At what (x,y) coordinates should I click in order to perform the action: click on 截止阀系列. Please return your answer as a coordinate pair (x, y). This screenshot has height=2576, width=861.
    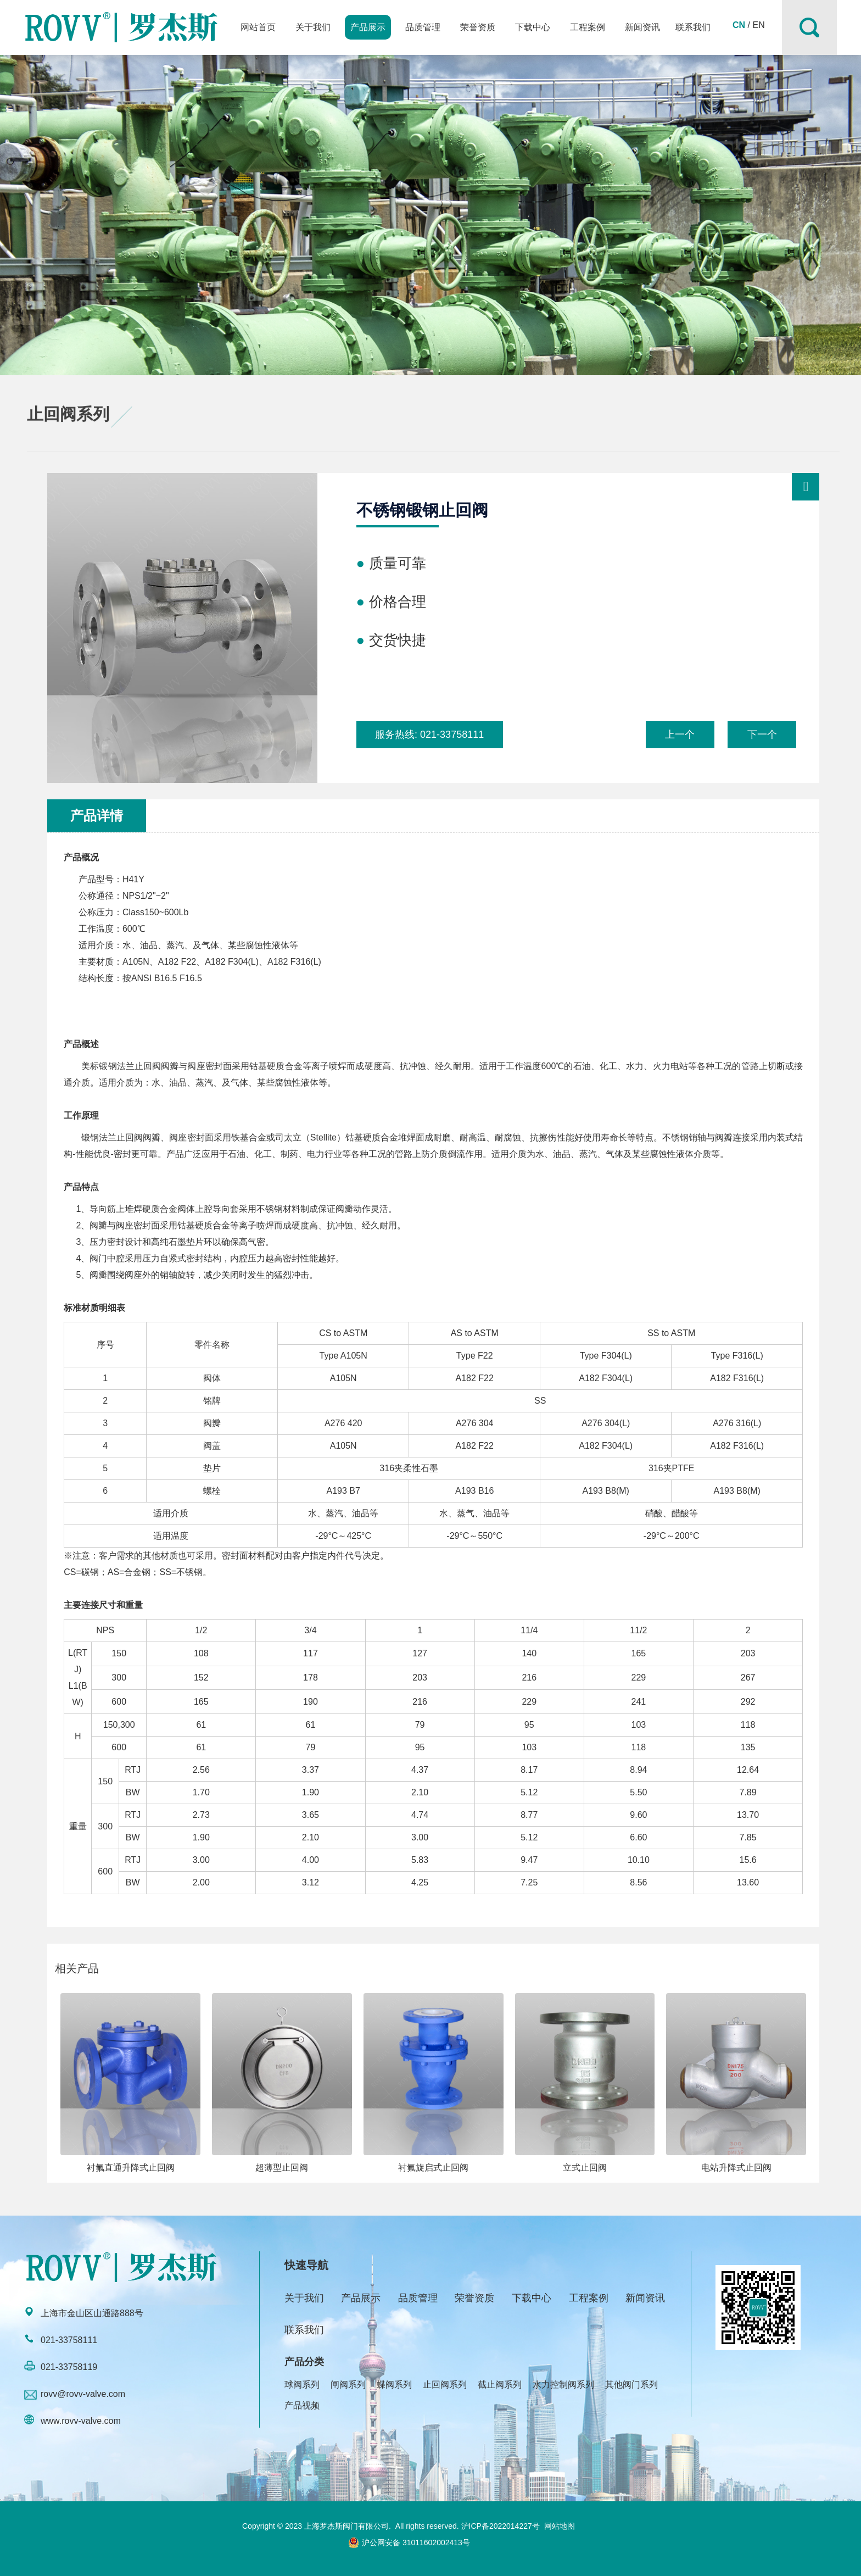
    Looking at the image, I should click on (500, 2384).